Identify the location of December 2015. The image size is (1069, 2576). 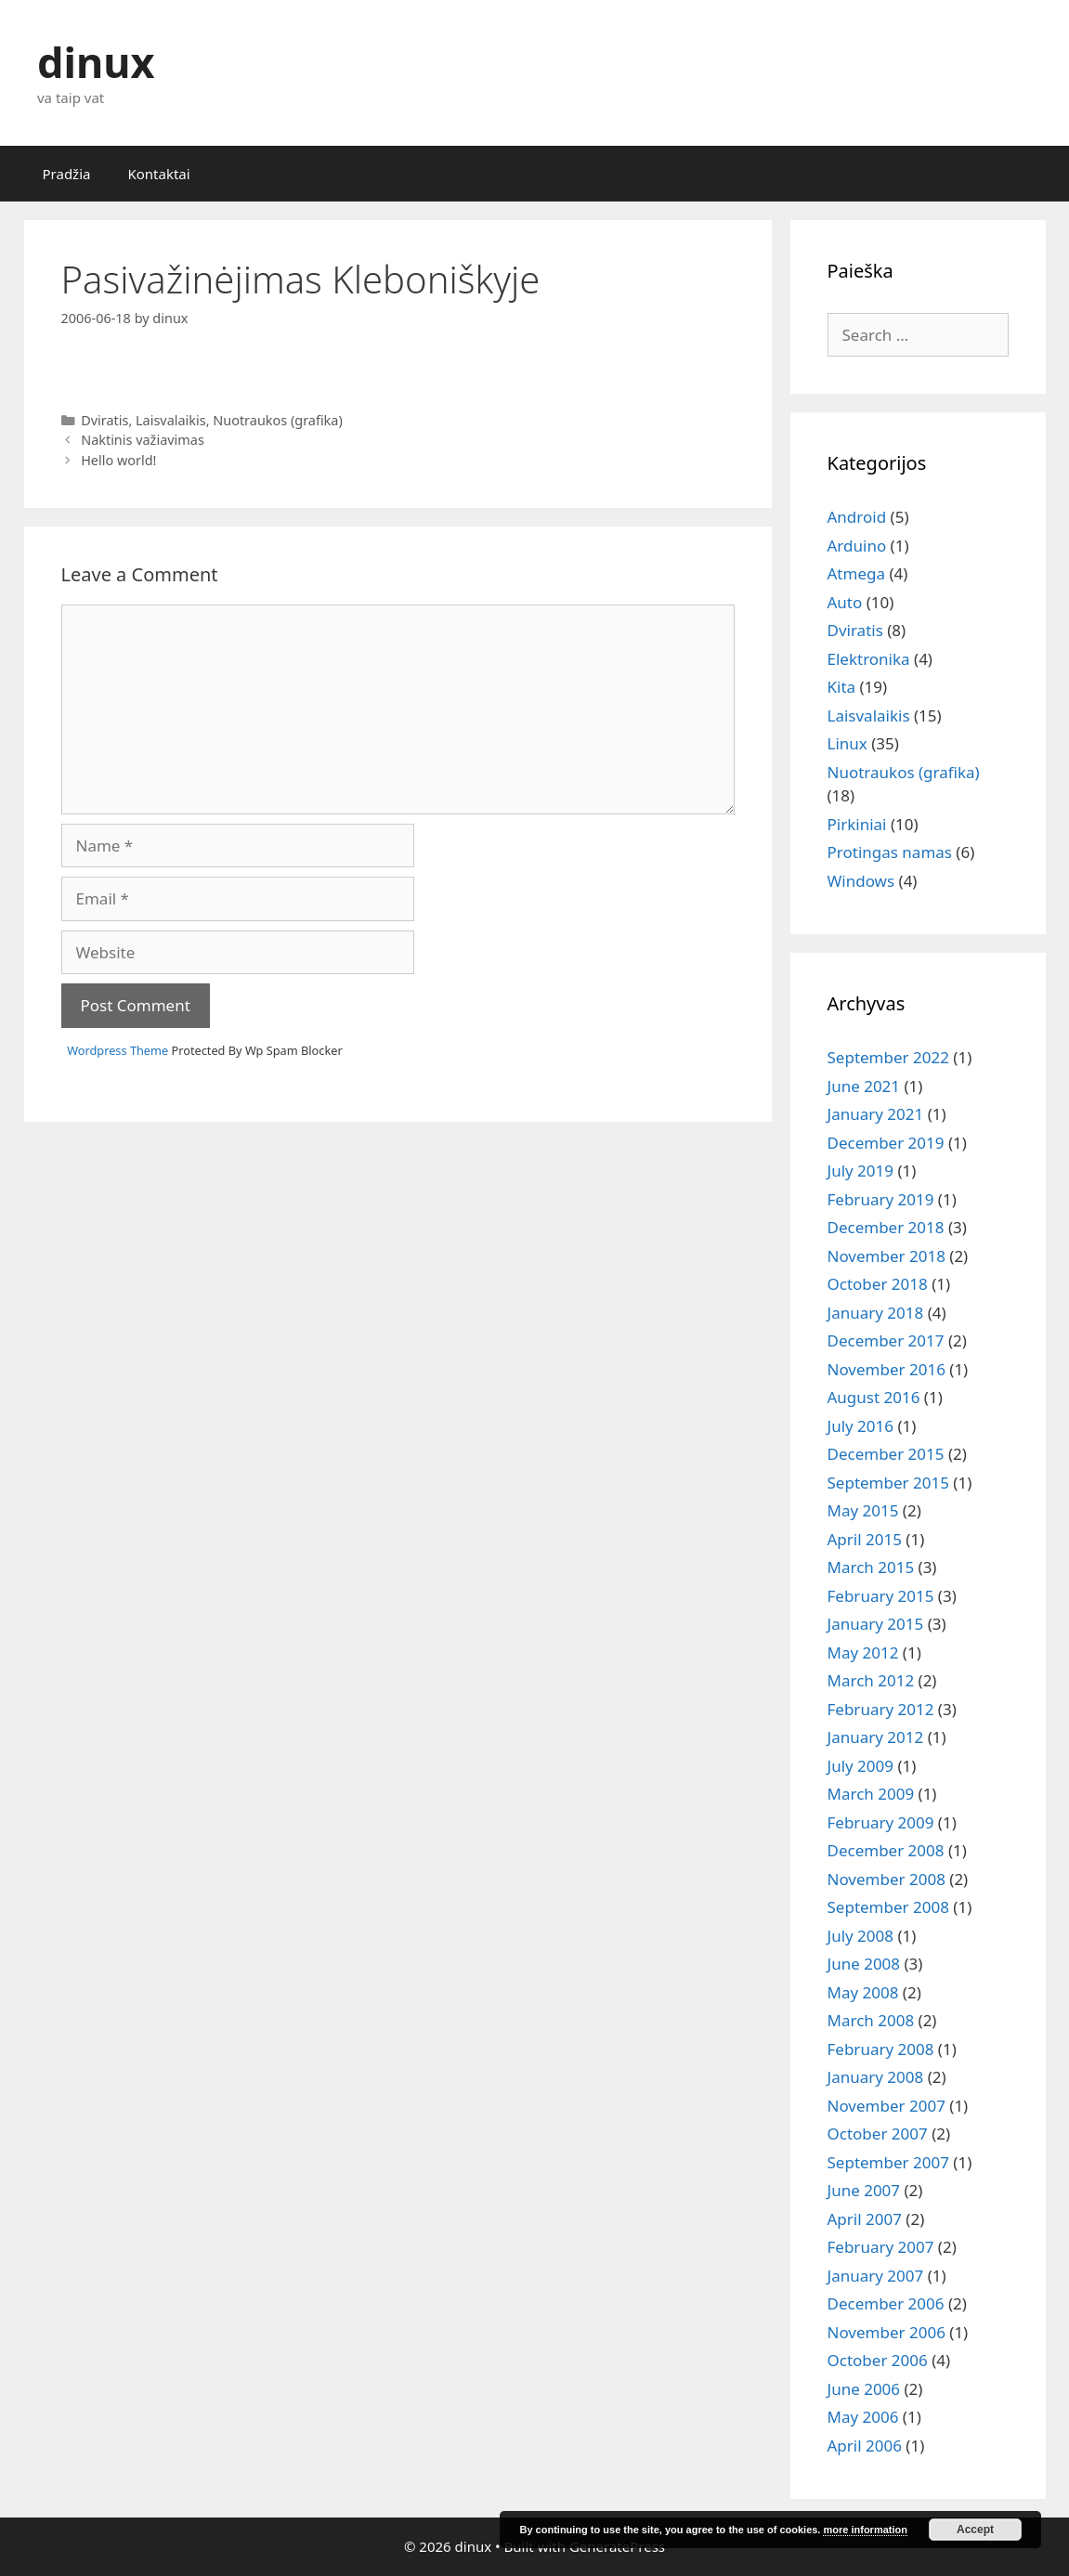
(886, 1453).